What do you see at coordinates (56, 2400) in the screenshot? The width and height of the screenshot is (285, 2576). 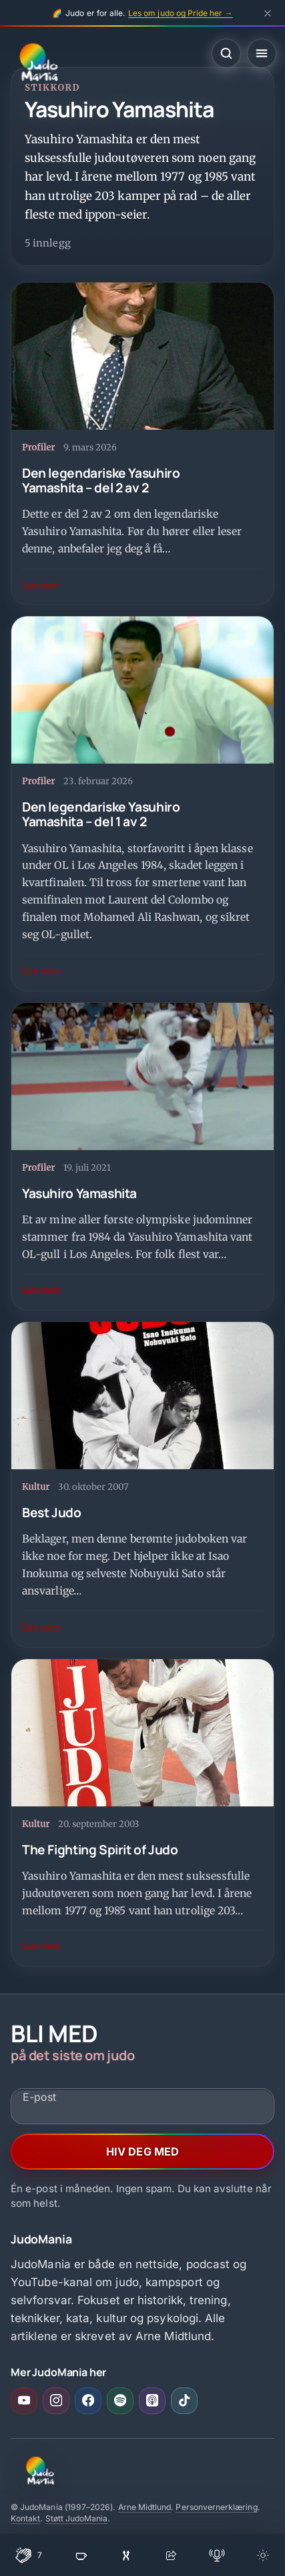 I see `[Instagram (åpner i ny fane)]` at bounding box center [56, 2400].